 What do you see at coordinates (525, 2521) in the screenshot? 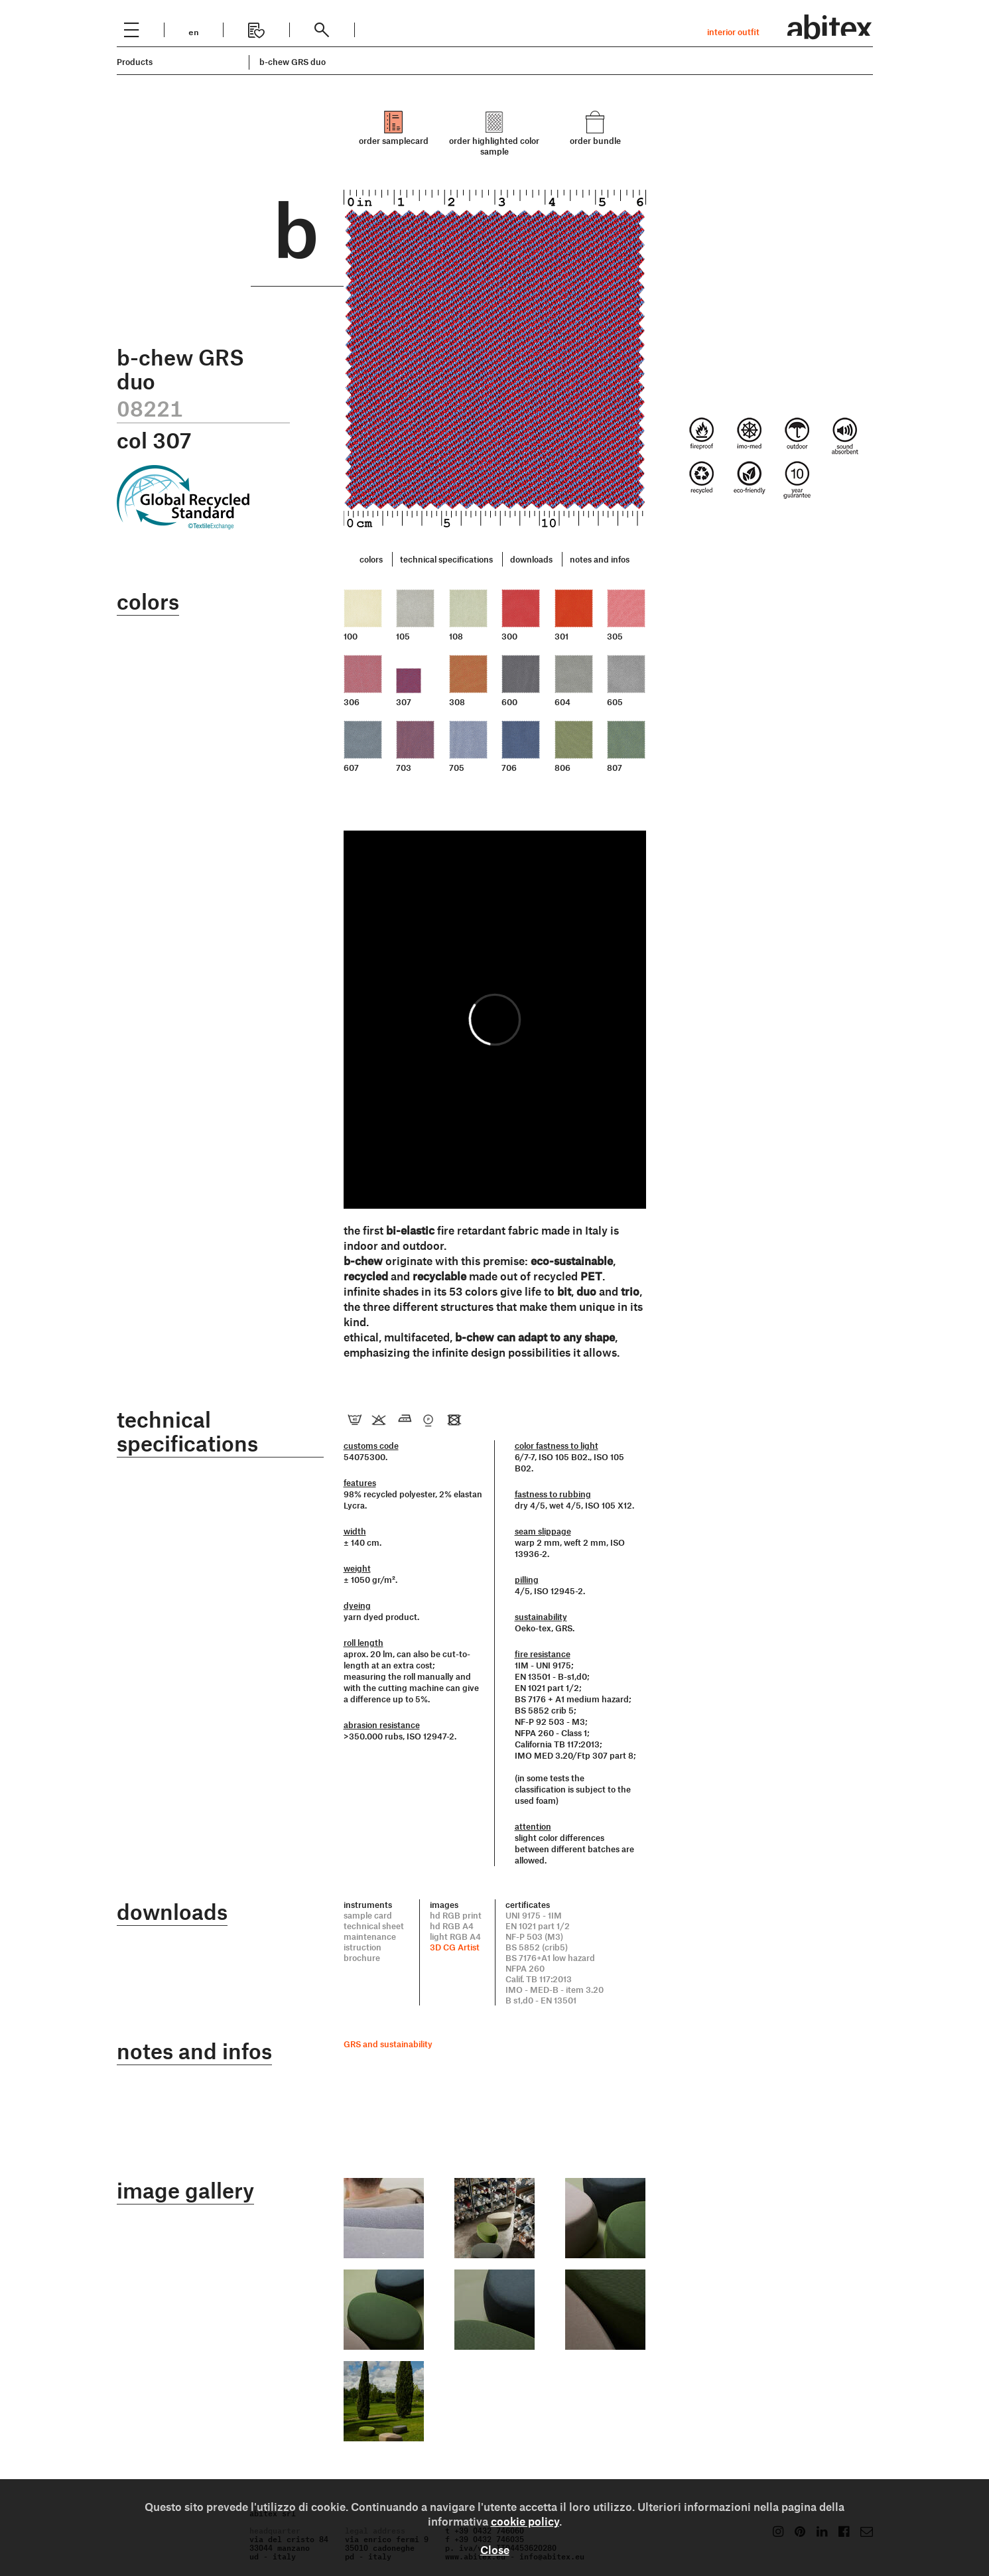
I see `cookie policy` at bounding box center [525, 2521].